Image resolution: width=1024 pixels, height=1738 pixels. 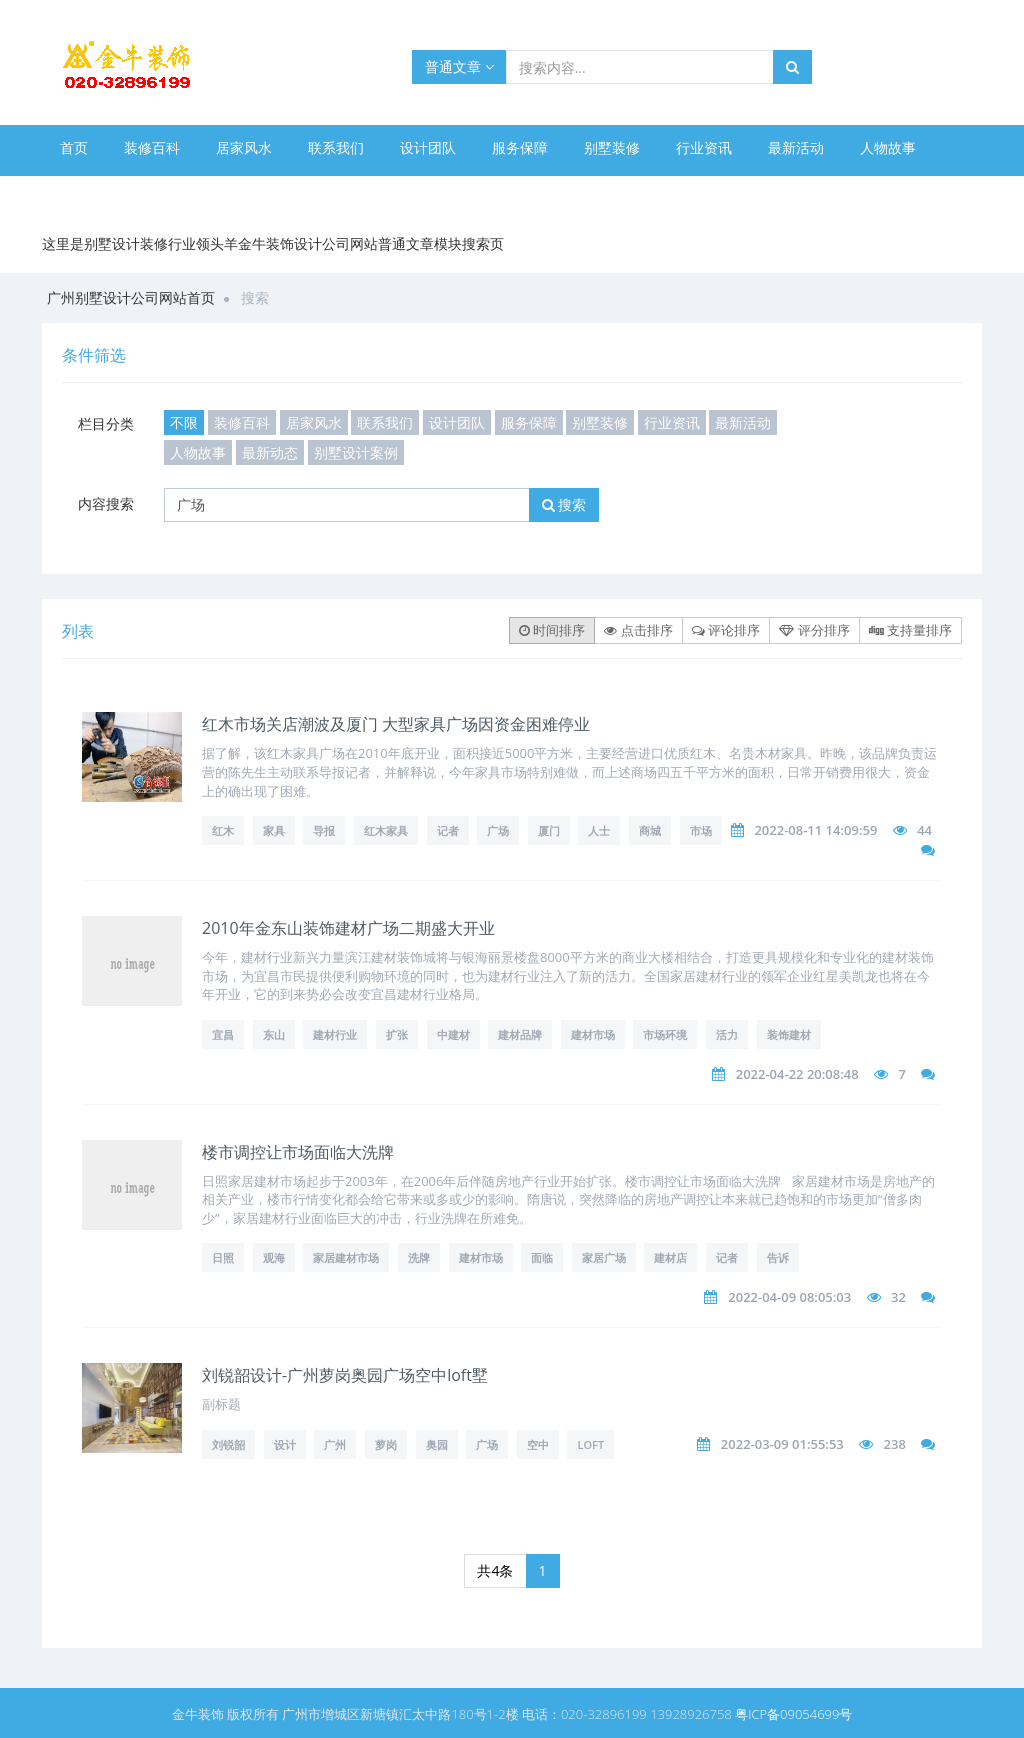 I want to click on 红木家具, so click(x=386, y=830).